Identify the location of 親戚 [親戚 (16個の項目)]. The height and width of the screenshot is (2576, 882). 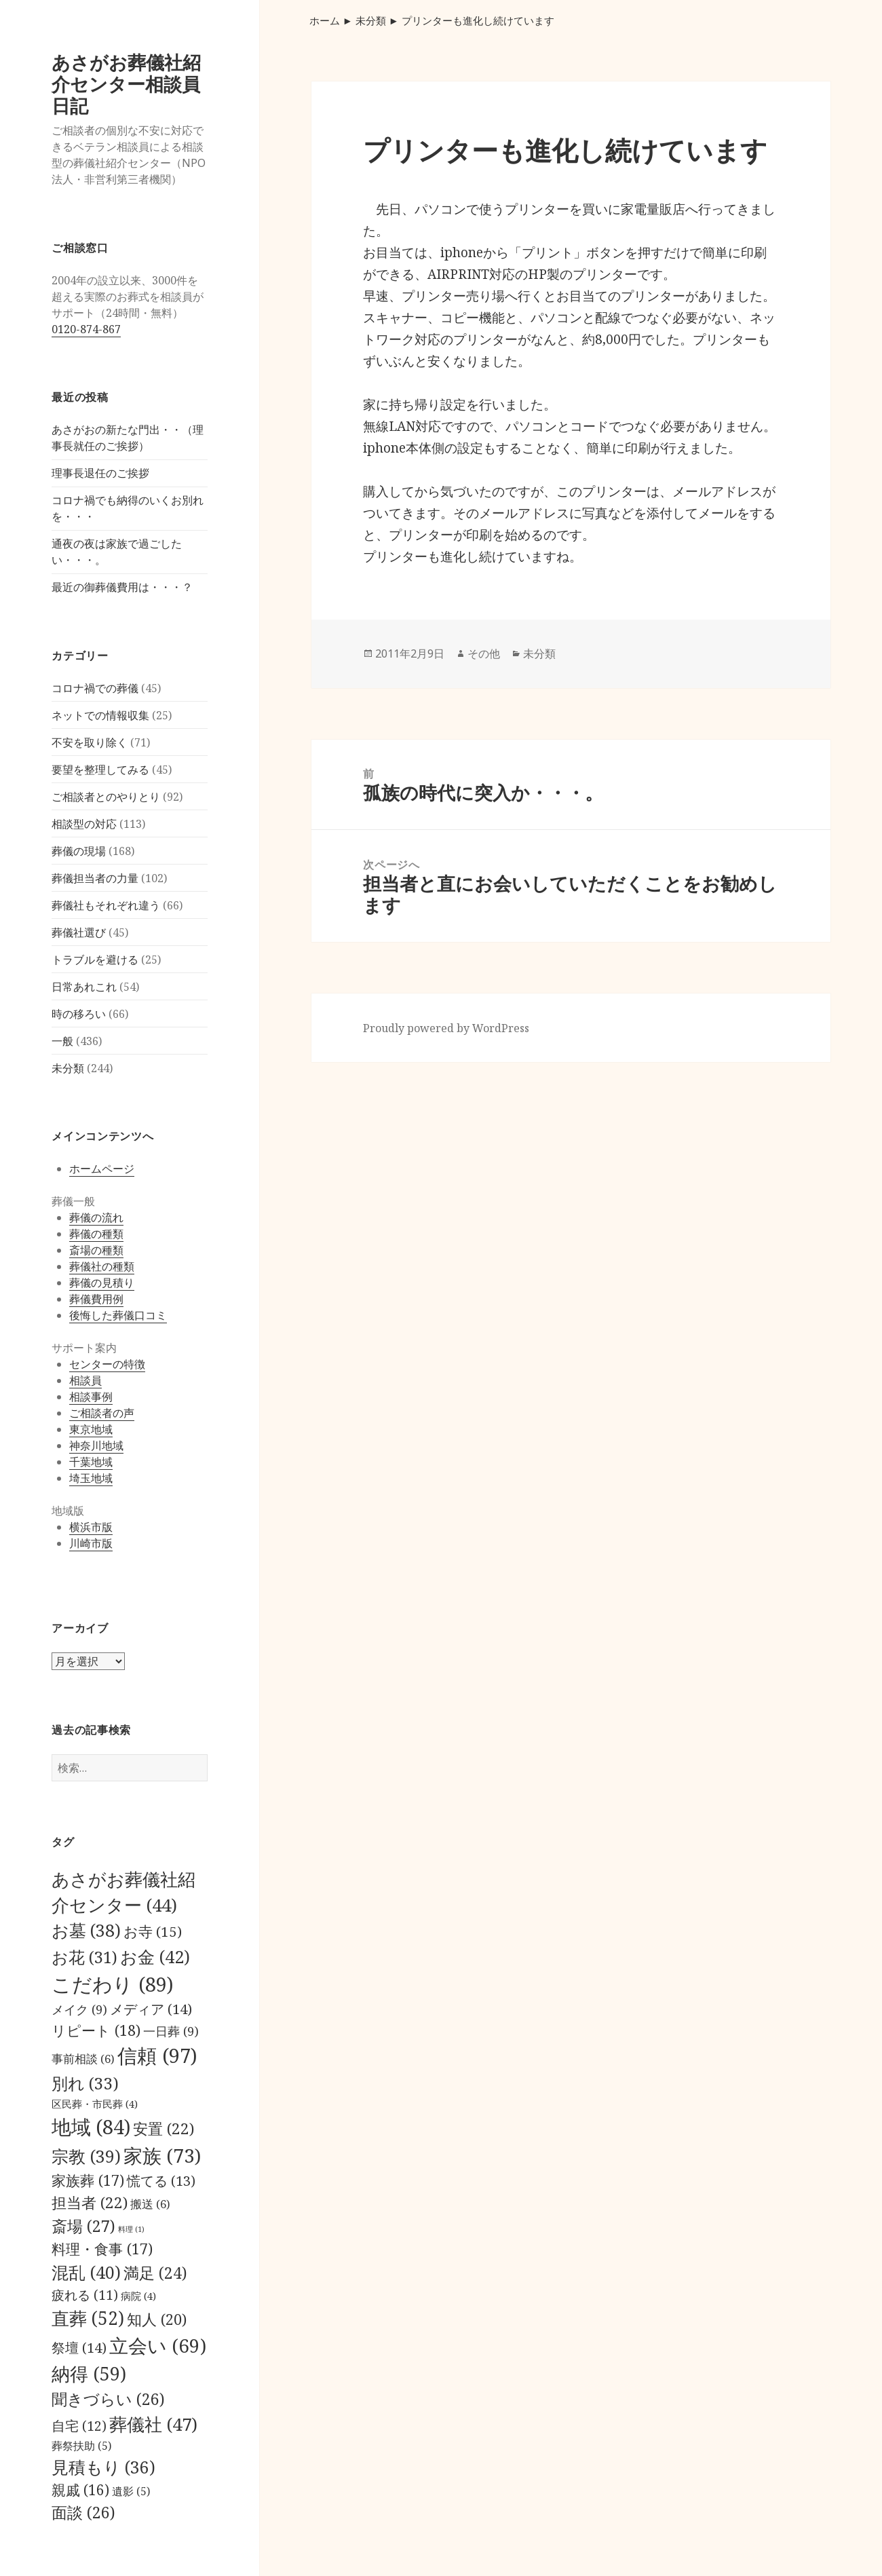
(80, 2489).